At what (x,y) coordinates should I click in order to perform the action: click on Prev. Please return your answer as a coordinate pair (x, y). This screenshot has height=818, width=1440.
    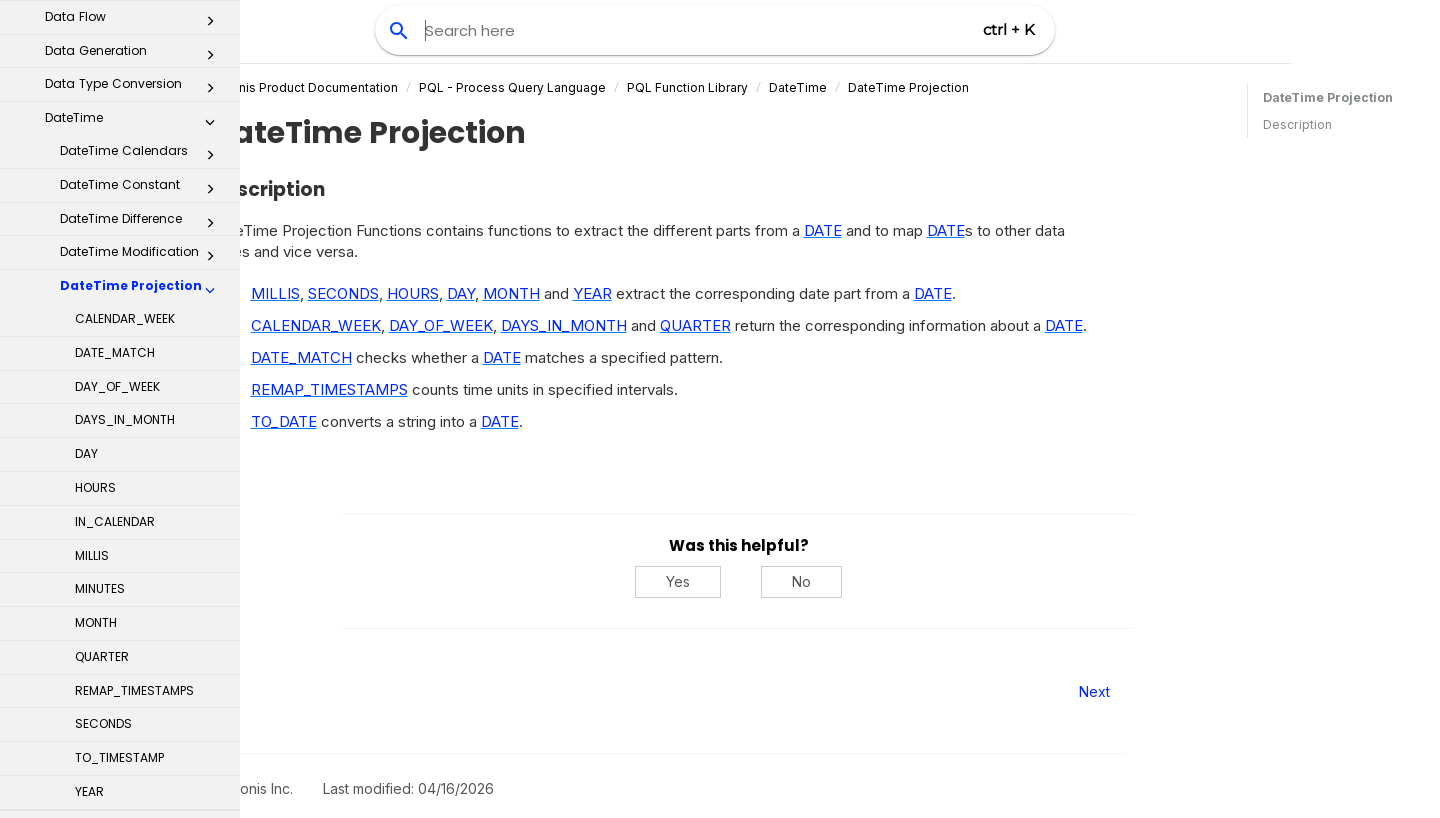
    Looking at the image, I should click on (294, 691).